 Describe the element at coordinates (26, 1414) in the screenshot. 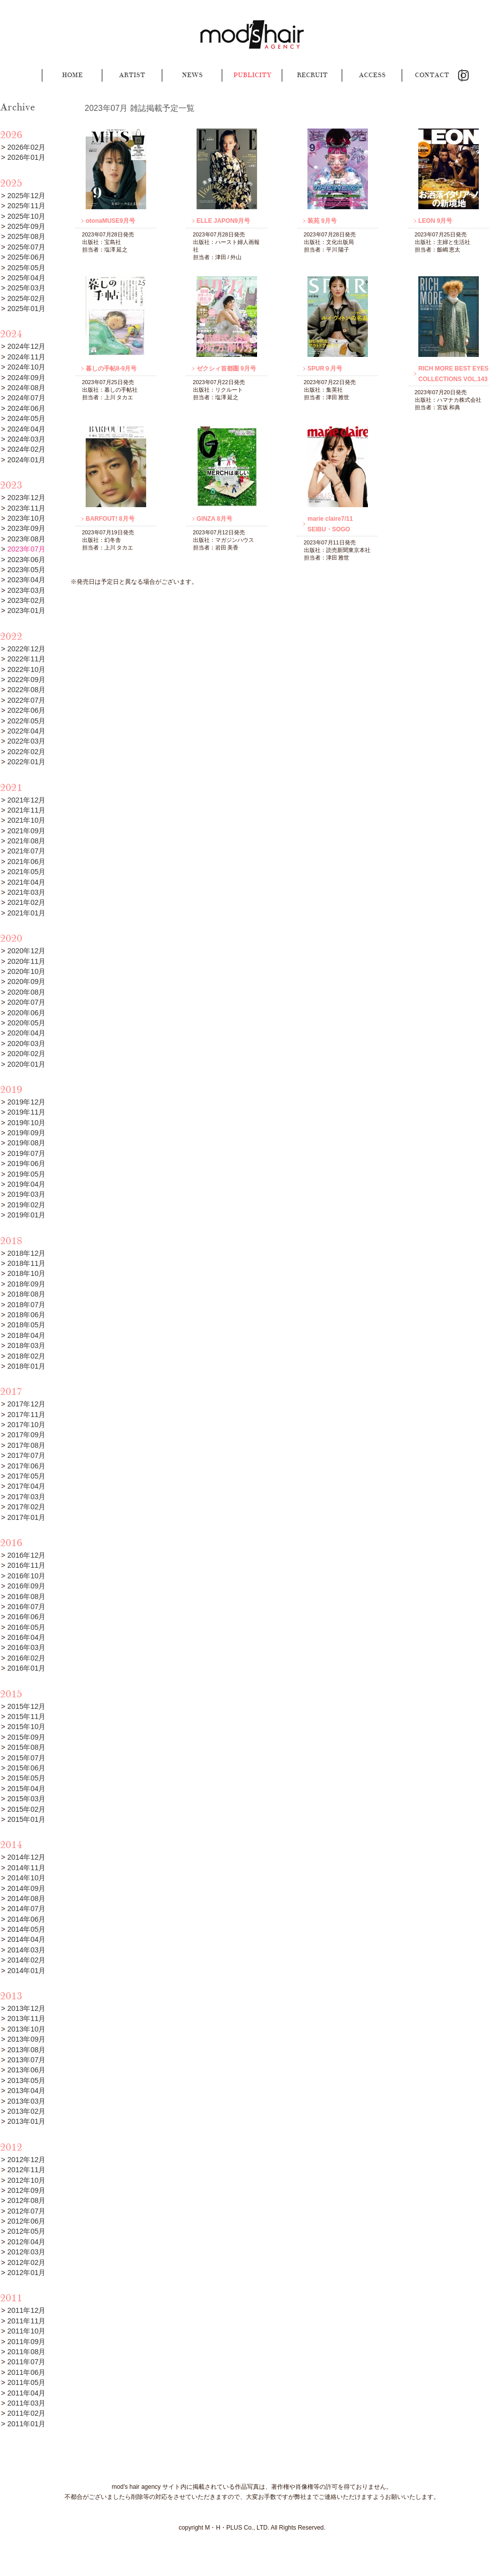

I see `2017年11月` at that location.